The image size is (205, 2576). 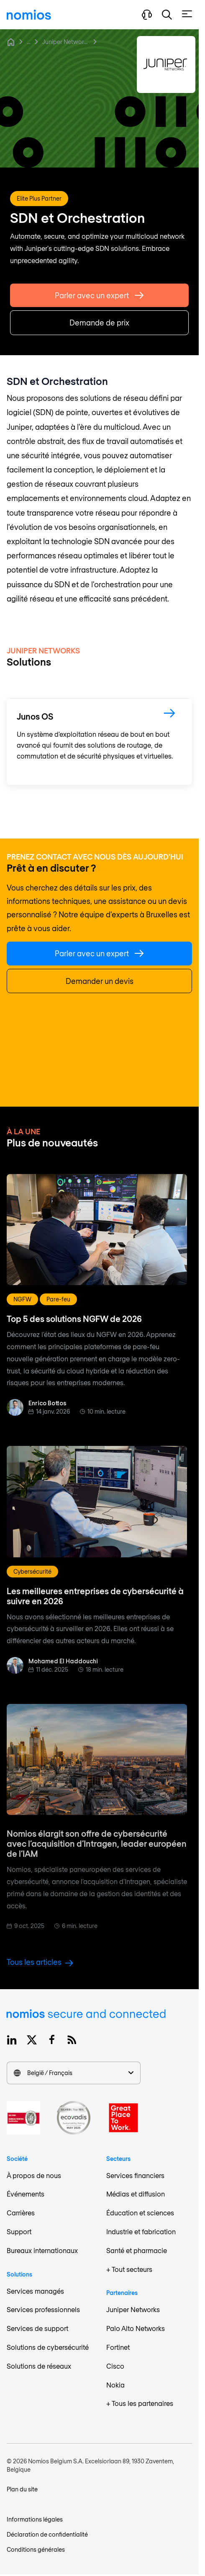 I want to click on Support, so click(x=19, y=2231).